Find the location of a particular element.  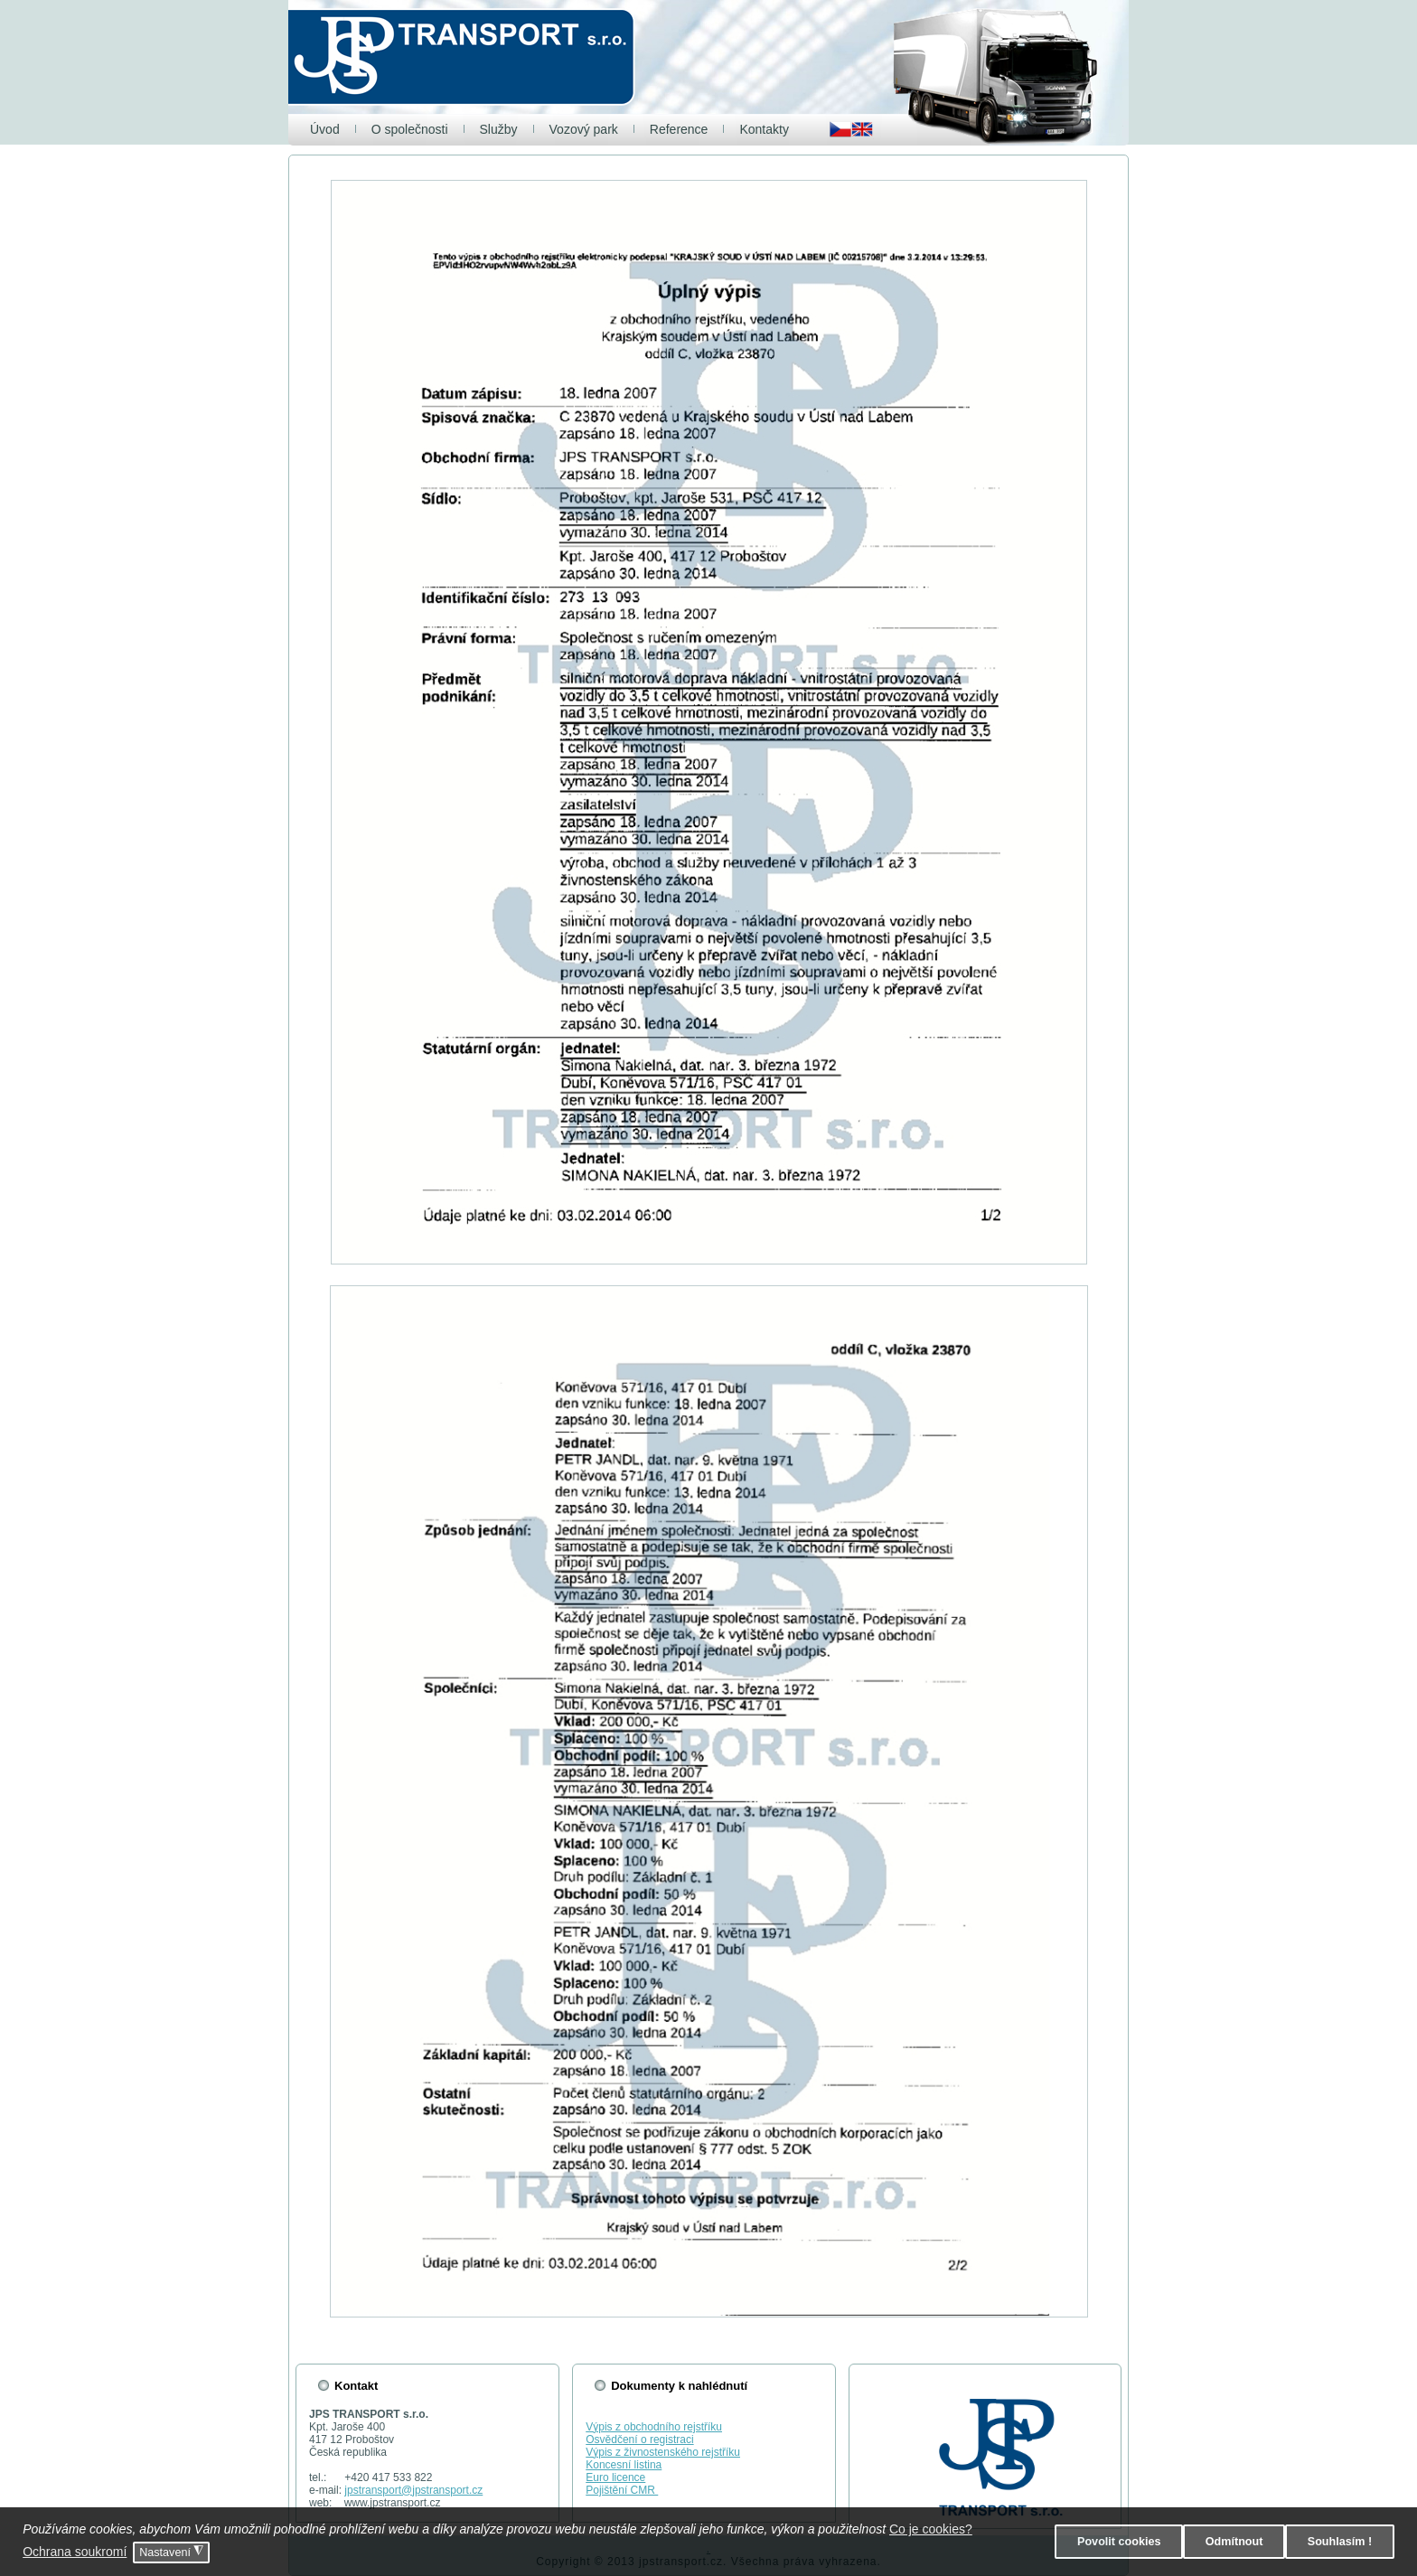

Koncesní listina is located at coordinates (624, 2464).